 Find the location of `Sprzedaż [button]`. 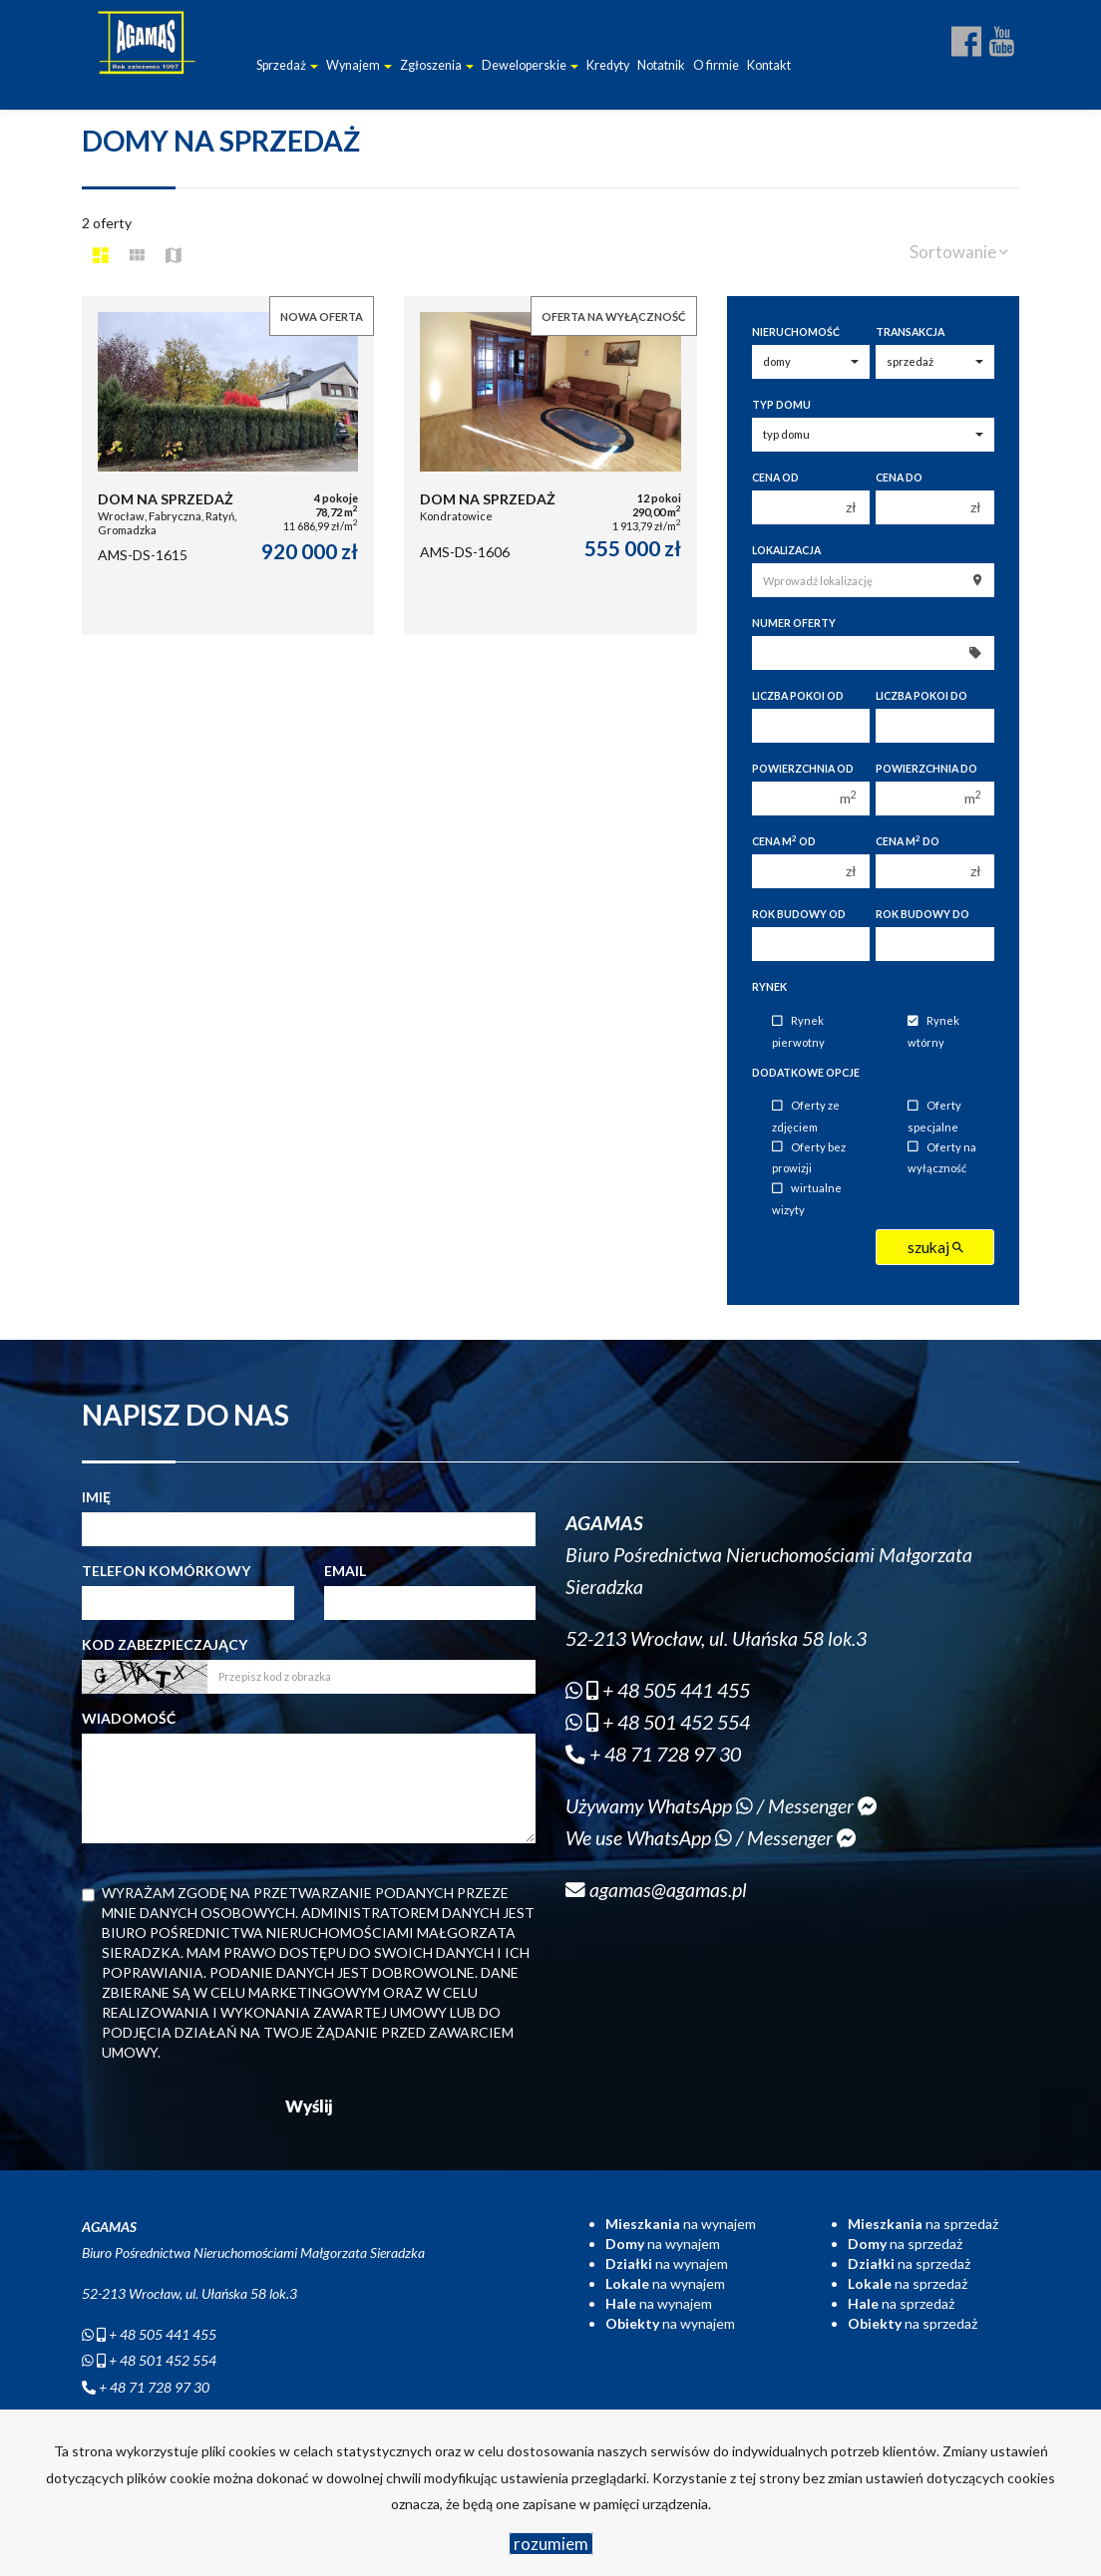

Sprzedaż [button] is located at coordinates (287, 65).